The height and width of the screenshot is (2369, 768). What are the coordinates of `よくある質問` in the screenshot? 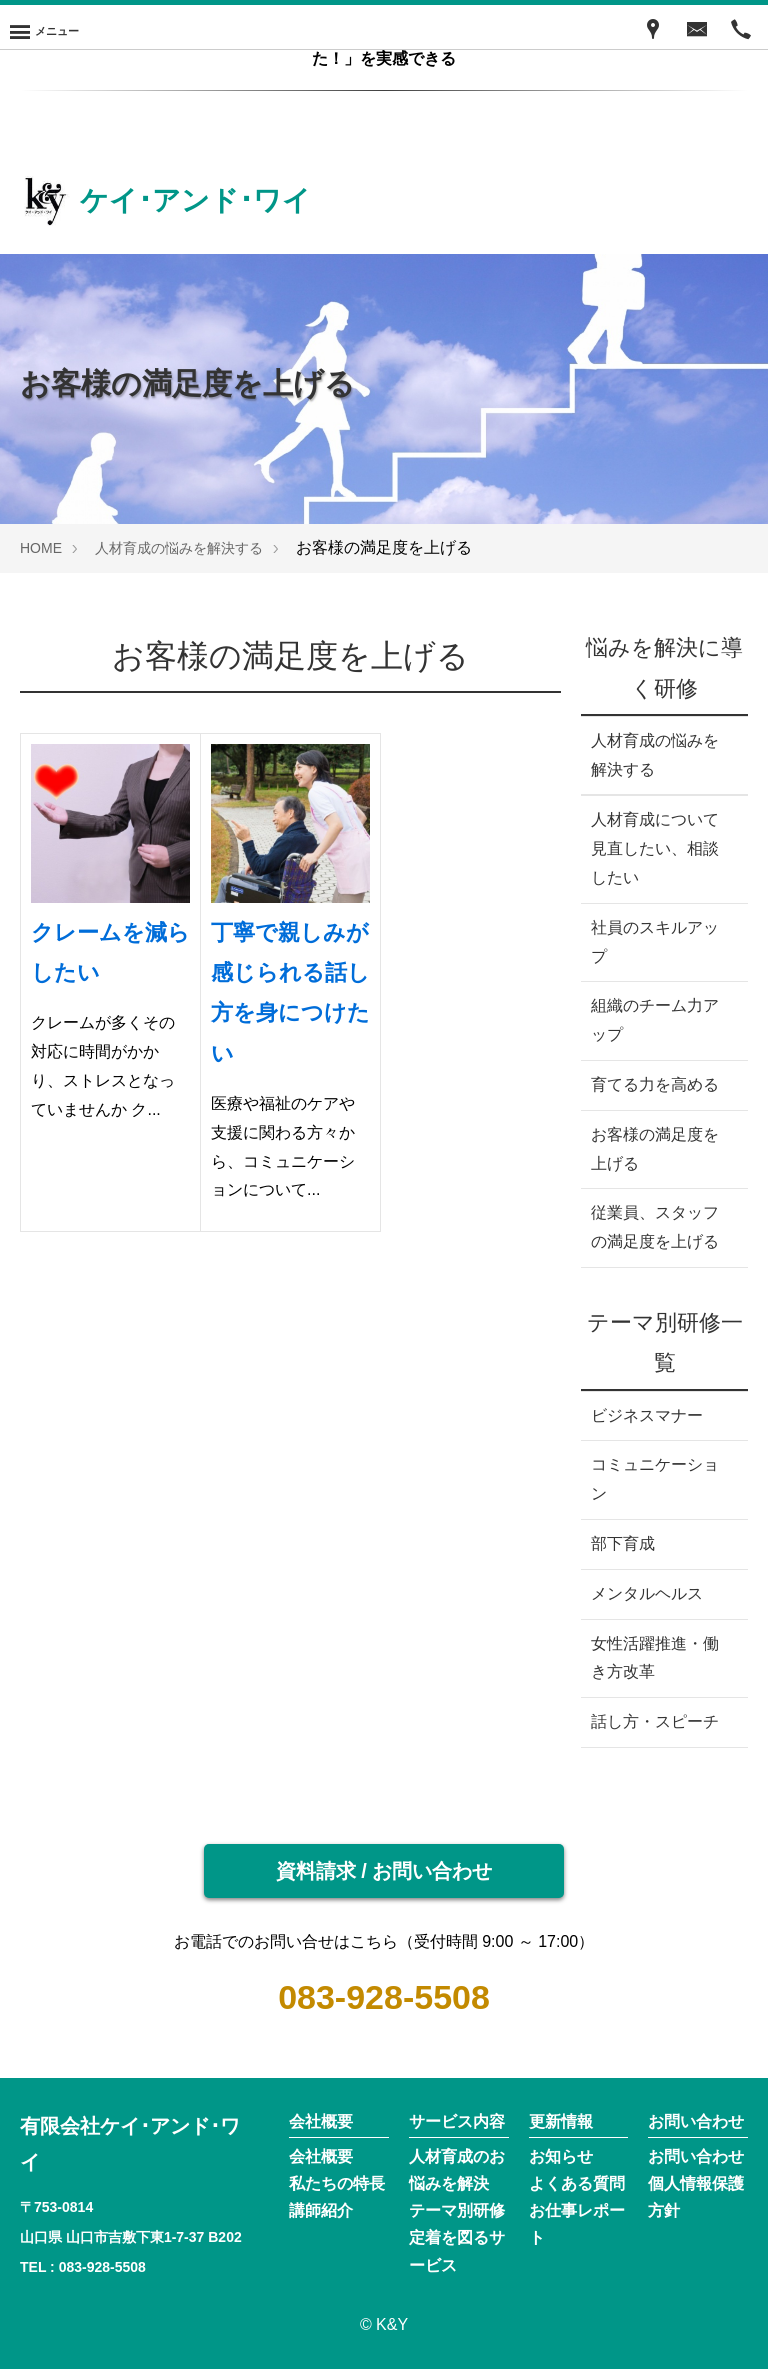 It's located at (577, 2183).